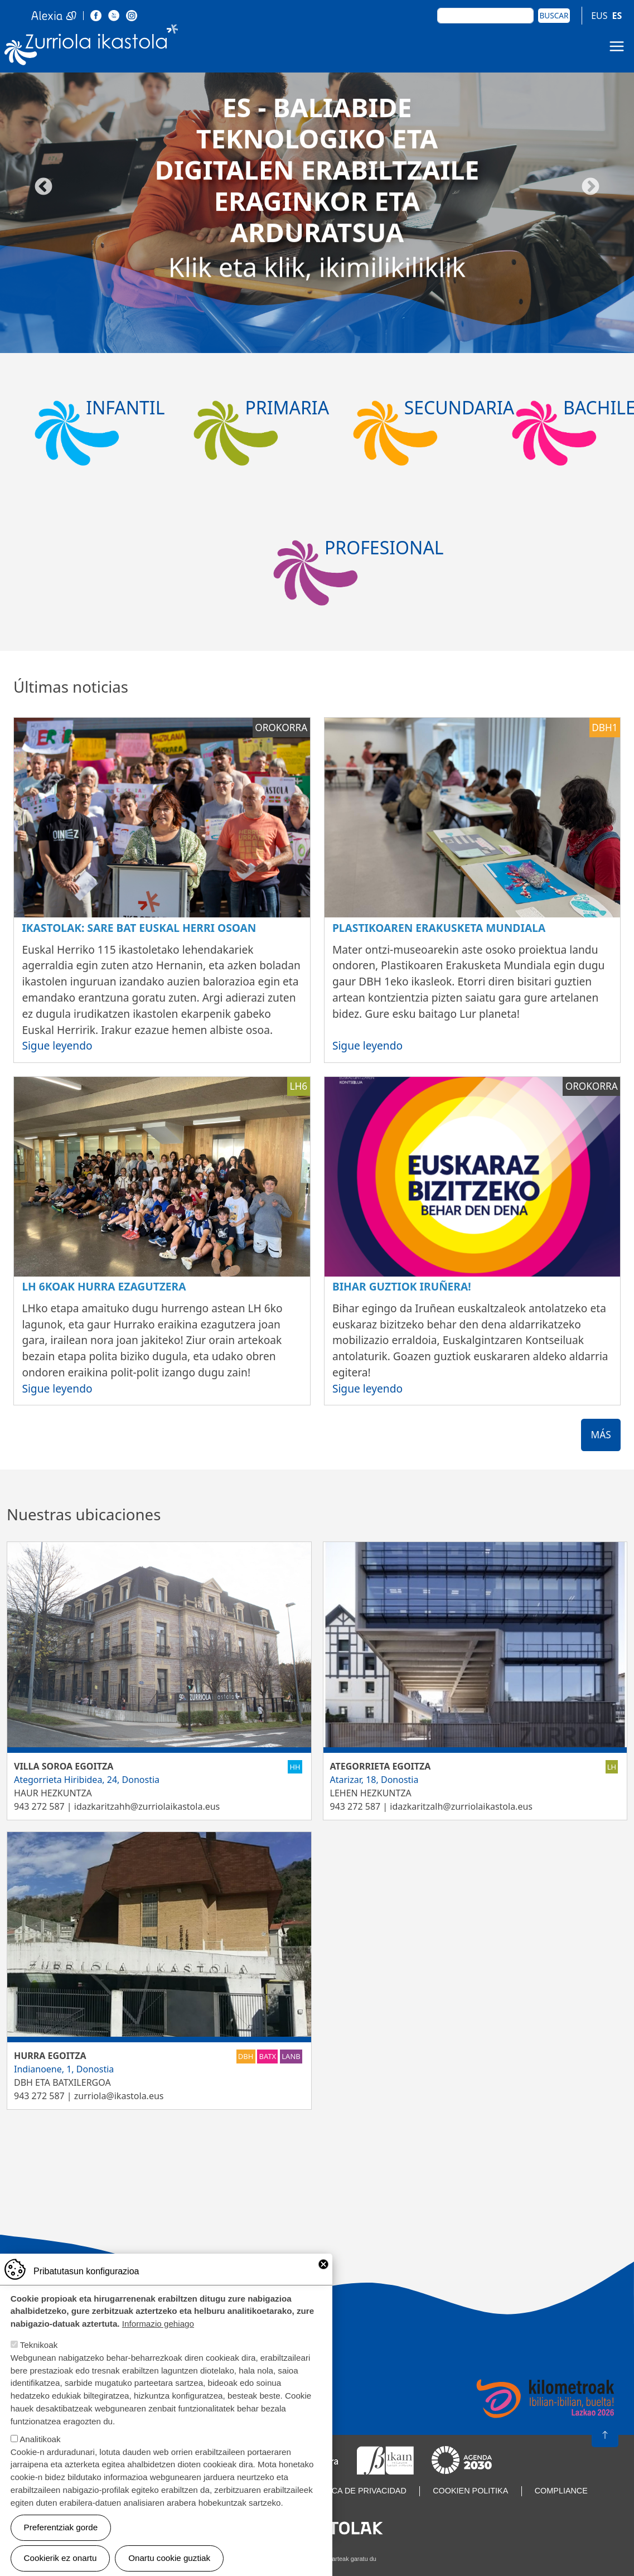 This screenshot has width=634, height=2576. Describe the element at coordinates (104, 1286) in the screenshot. I see `LH 6koak Hurra ezagutzera` at that location.